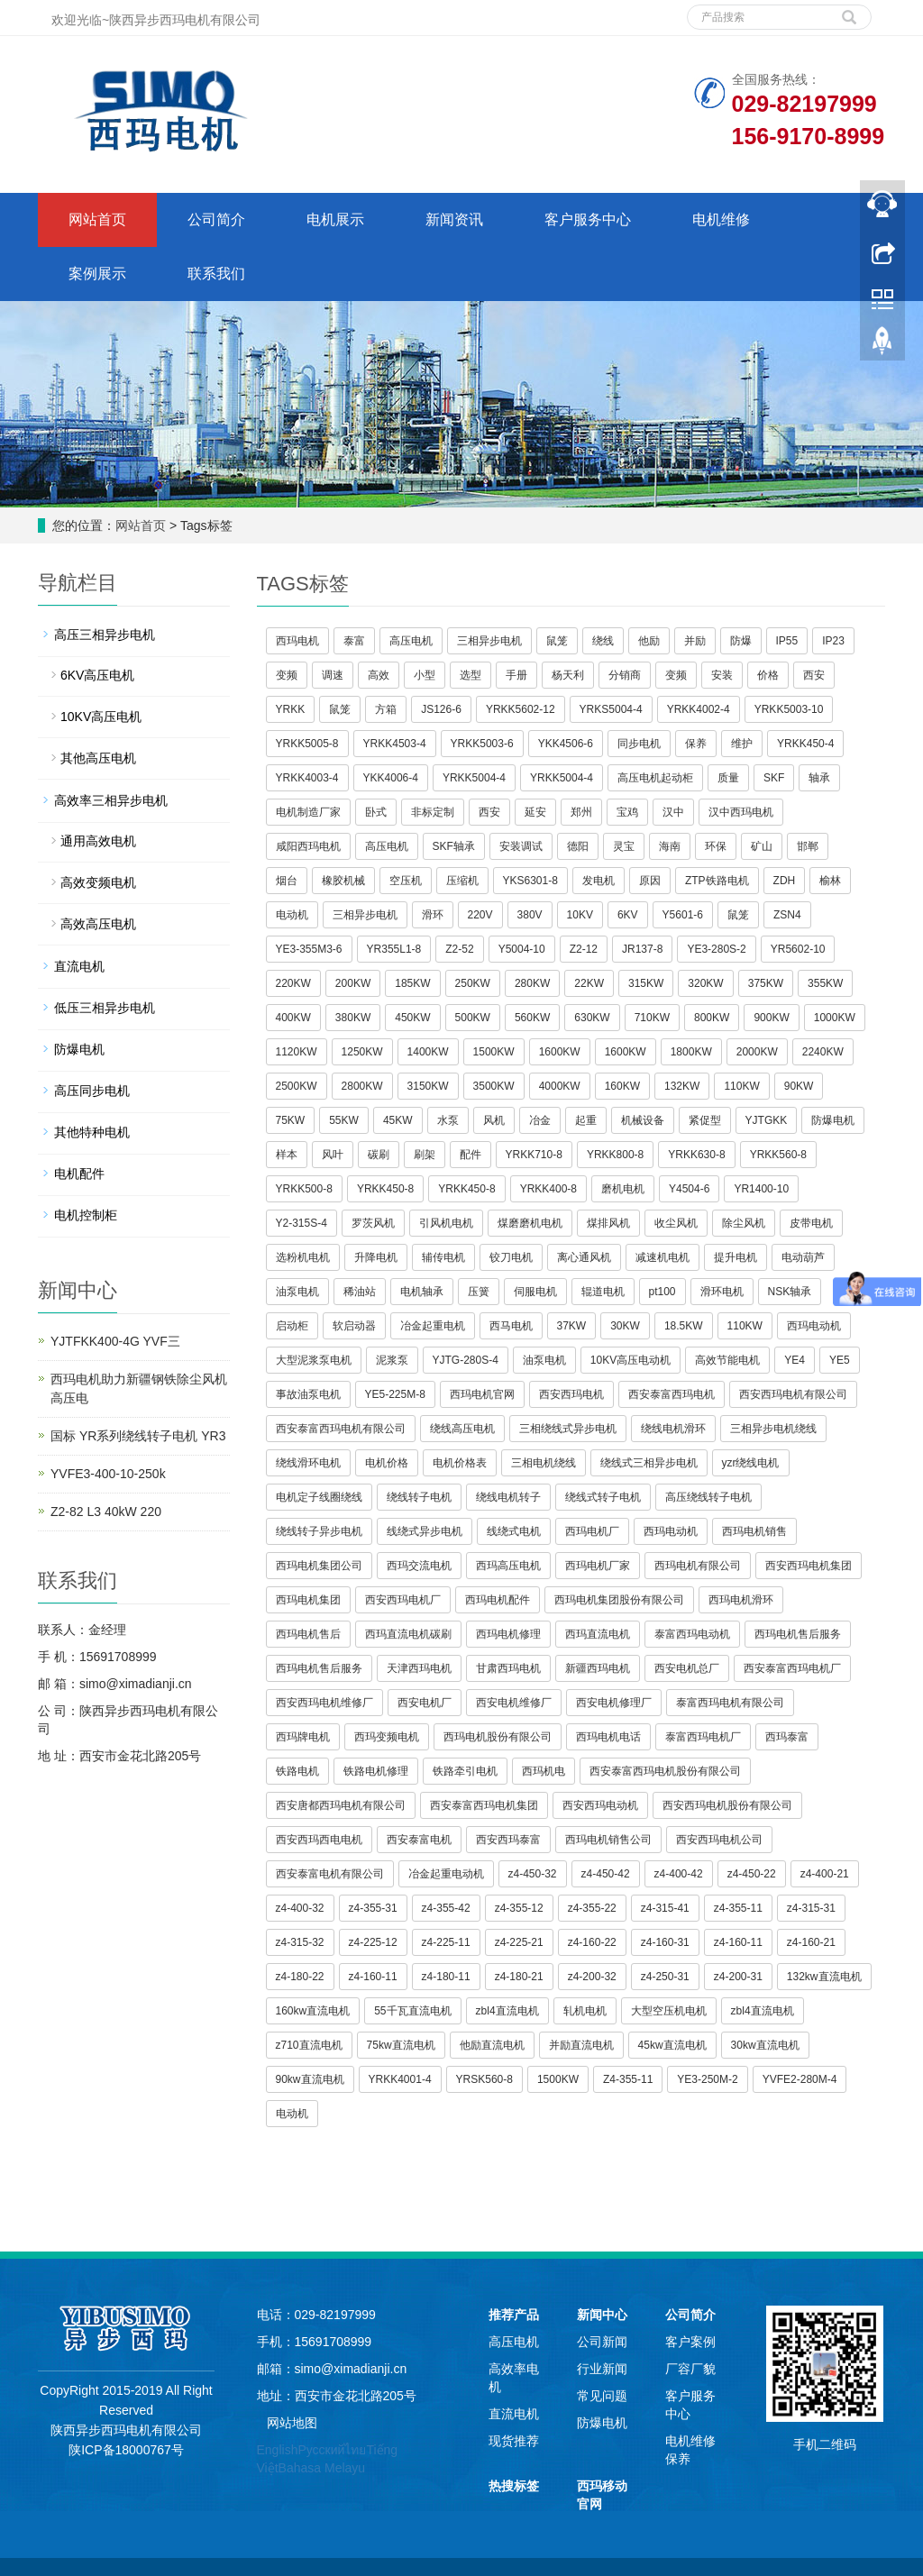  What do you see at coordinates (627, 812) in the screenshot?
I see `宝鸡 [button]` at bounding box center [627, 812].